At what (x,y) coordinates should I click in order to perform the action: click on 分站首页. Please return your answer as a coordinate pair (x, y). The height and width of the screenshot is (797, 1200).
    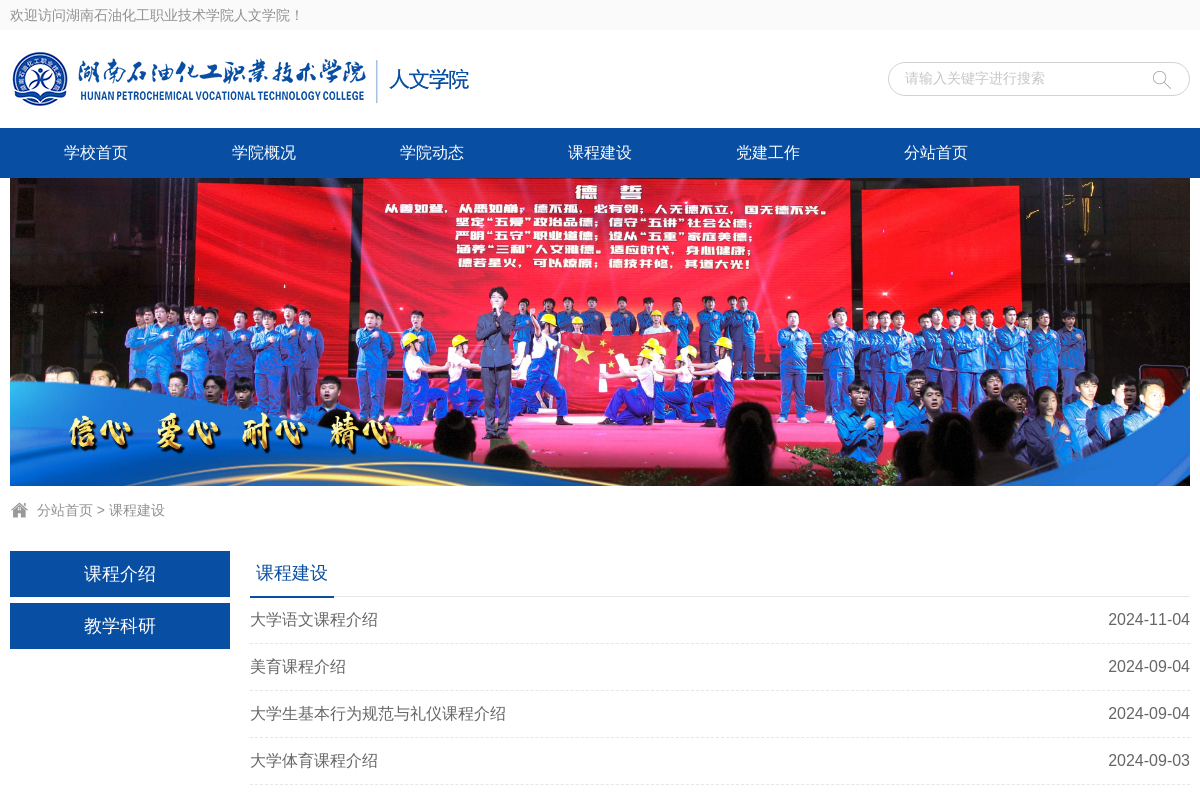
    Looking at the image, I should click on (936, 152).